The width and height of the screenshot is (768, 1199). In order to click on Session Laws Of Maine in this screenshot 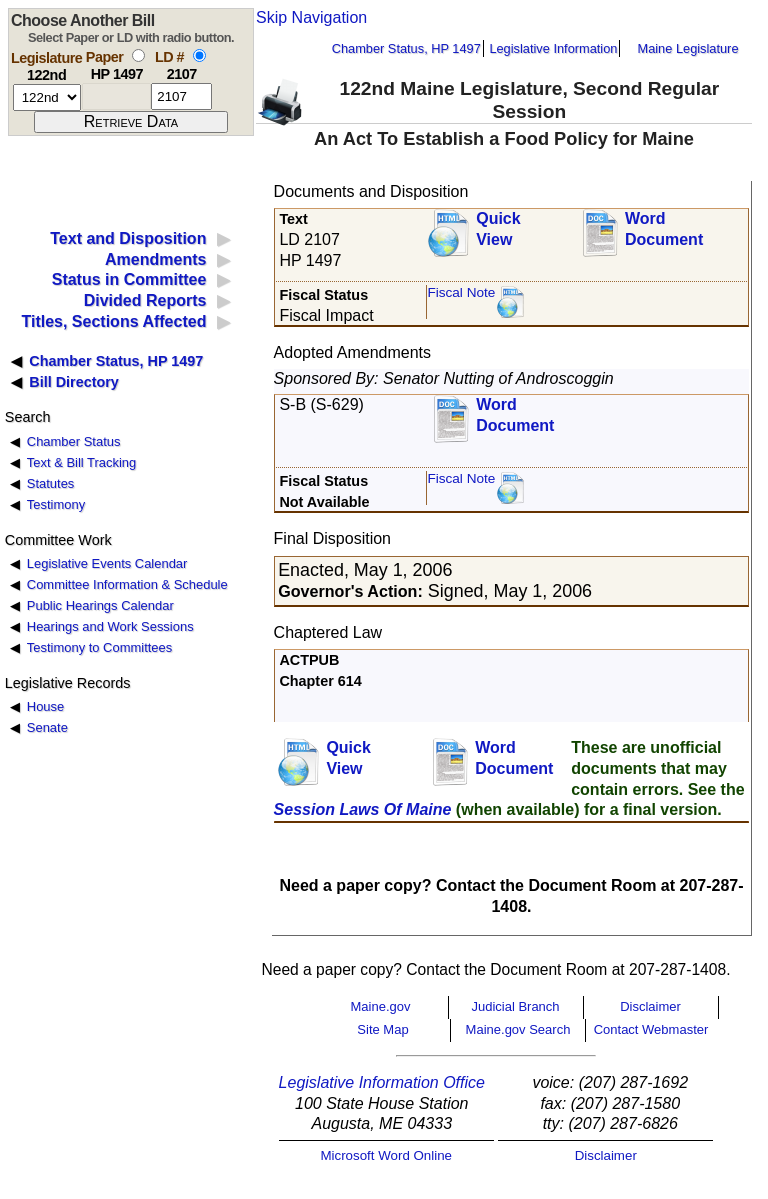, I will do `click(363, 809)`.